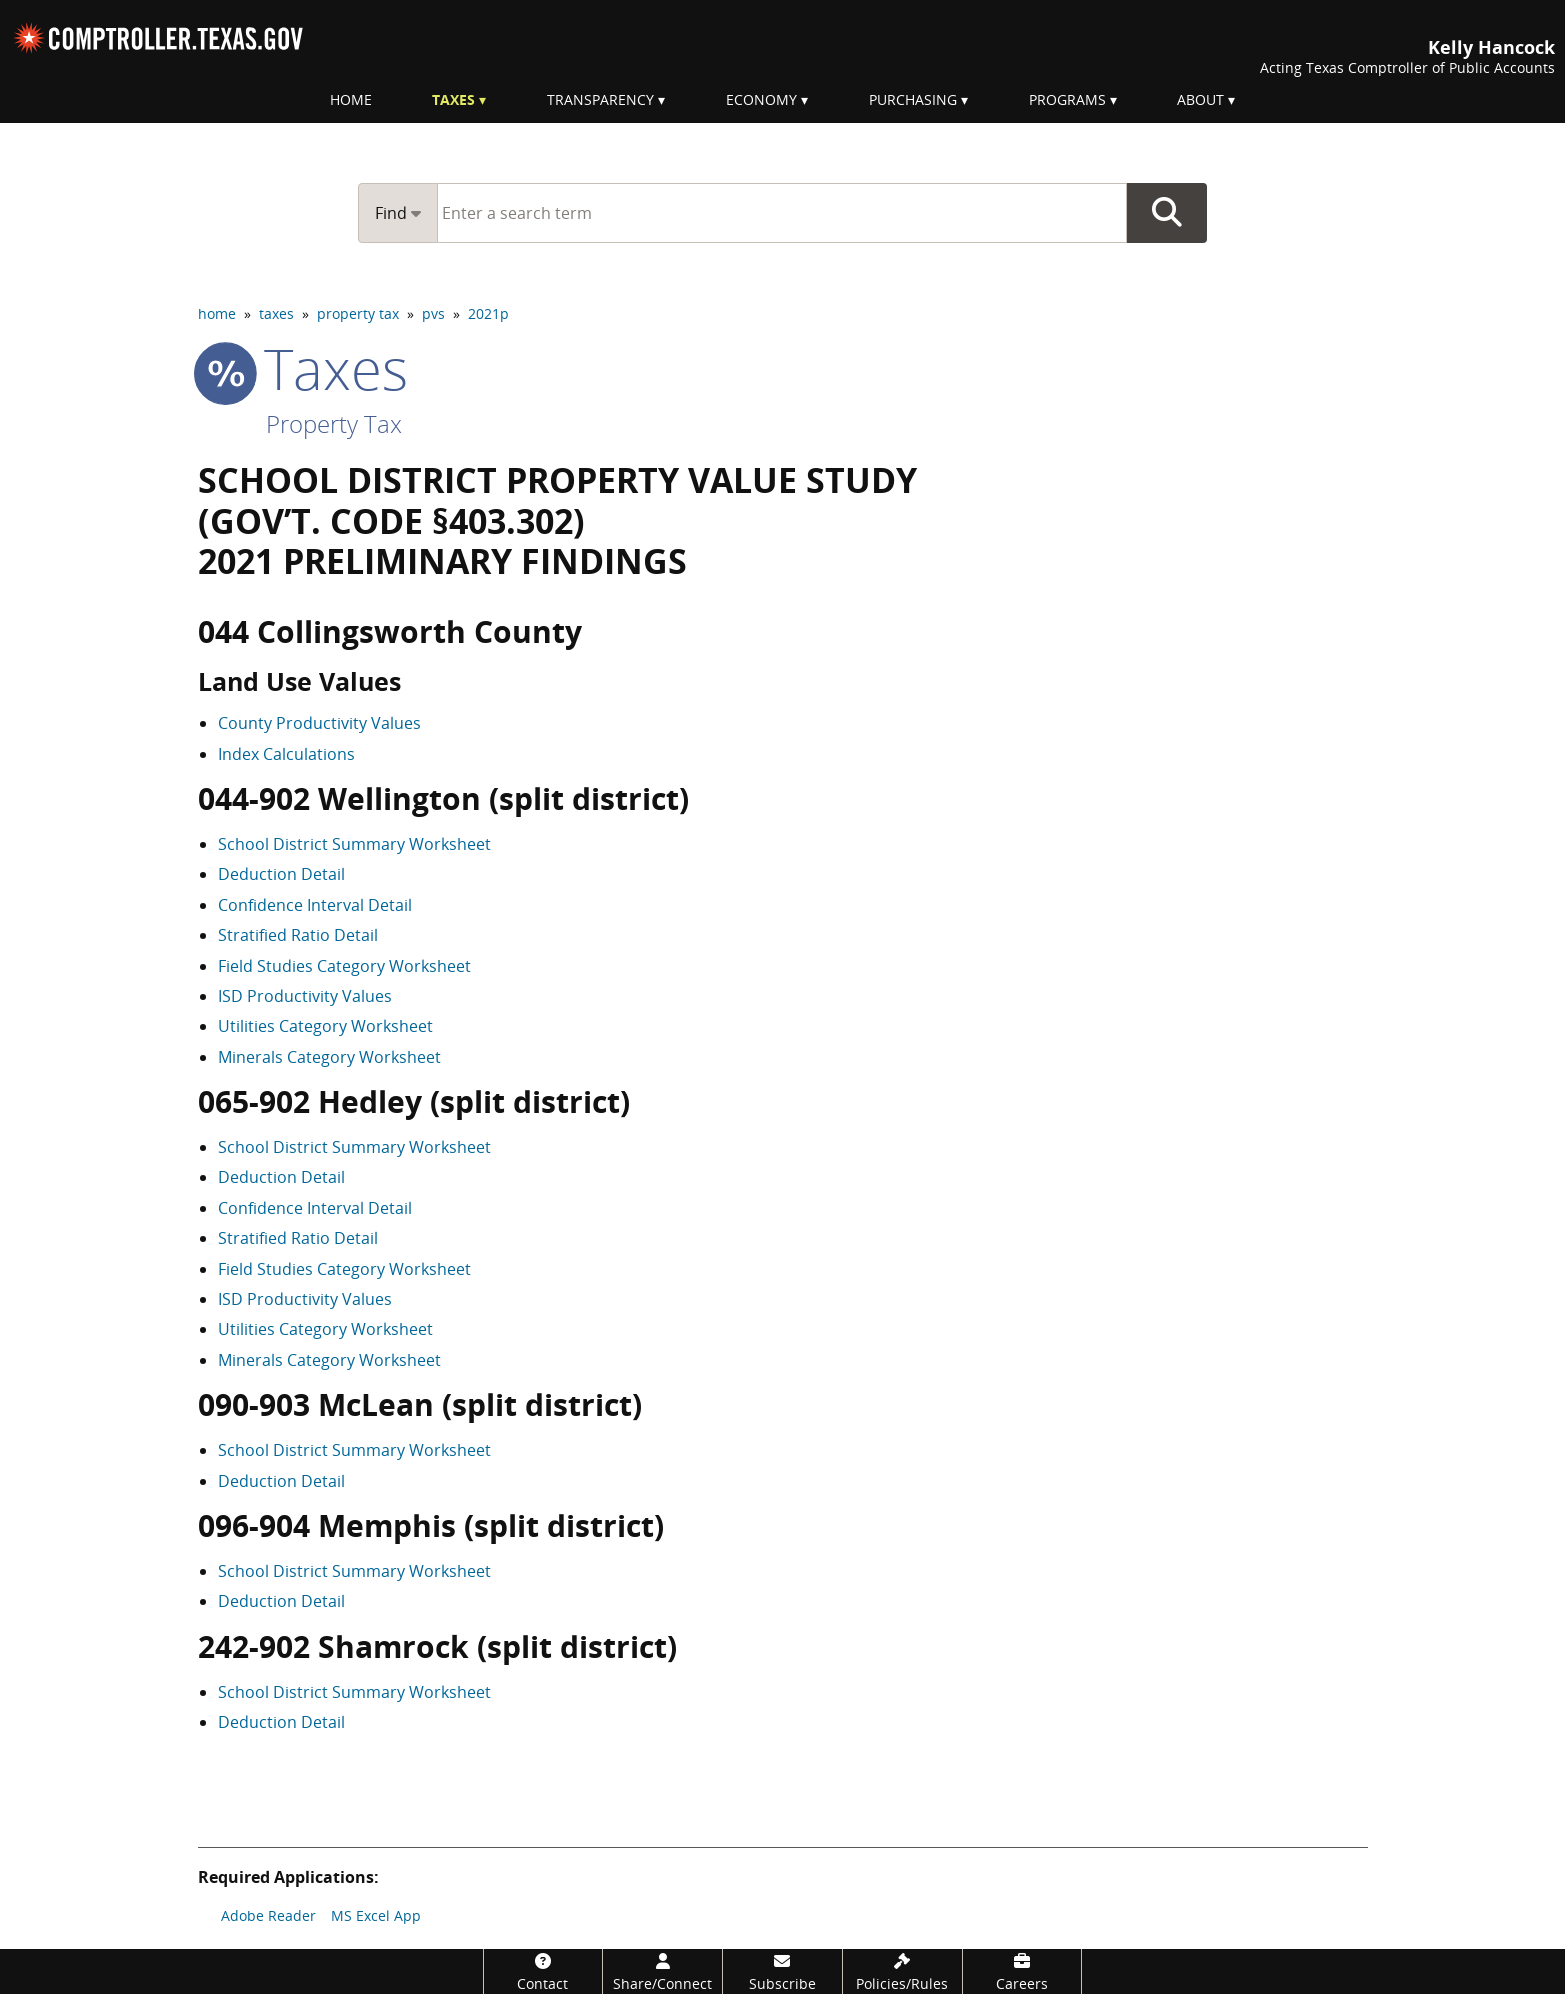 Image resolution: width=1565 pixels, height=1994 pixels. Describe the element at coordinates (600, 99) in the screenshot. I see `Transparency [menuitem]` at that location.